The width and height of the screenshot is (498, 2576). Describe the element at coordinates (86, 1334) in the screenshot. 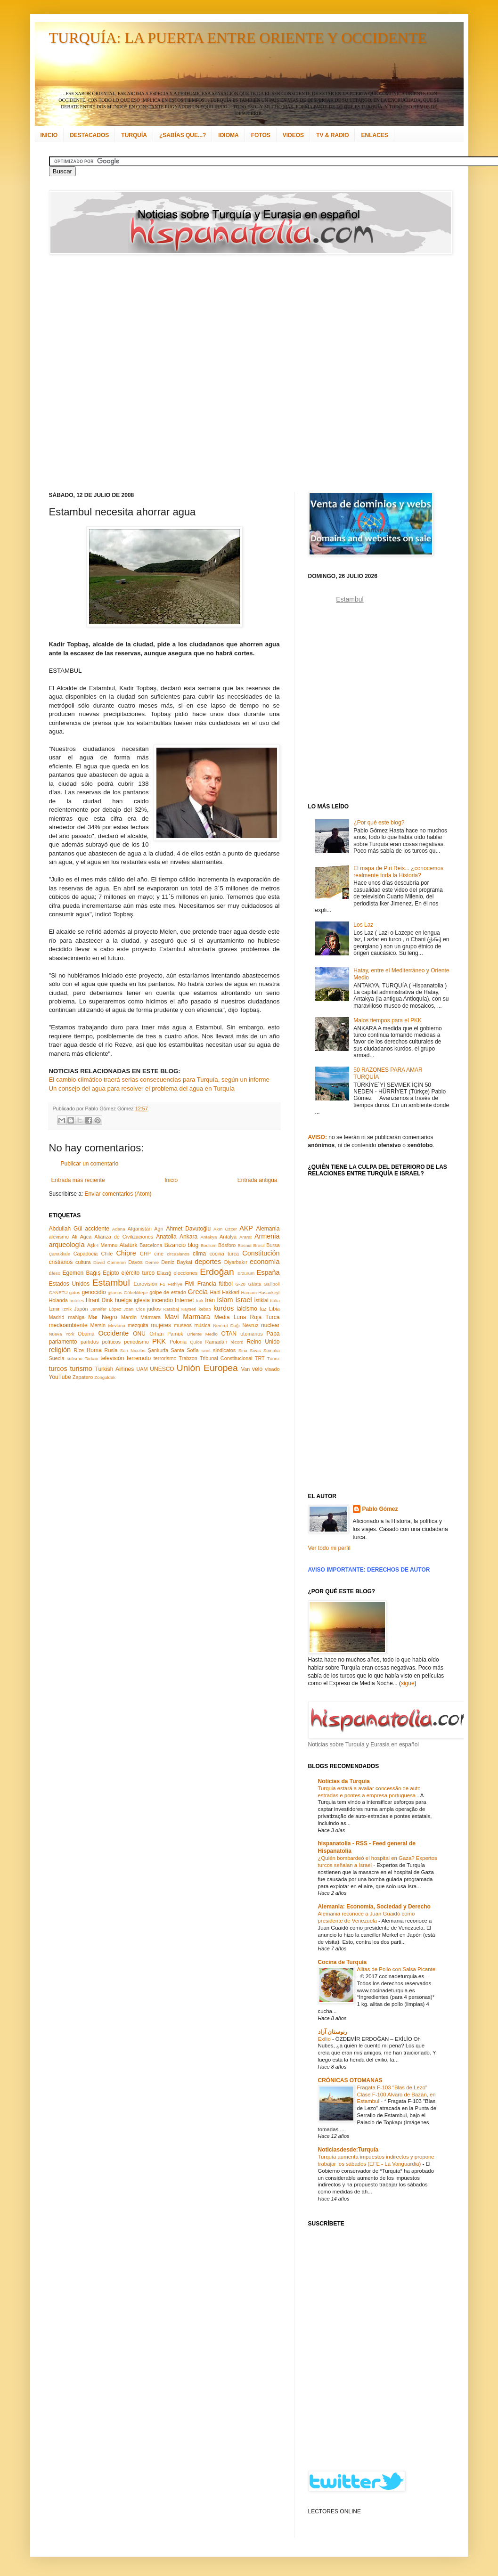

I see `Obama` at that location.